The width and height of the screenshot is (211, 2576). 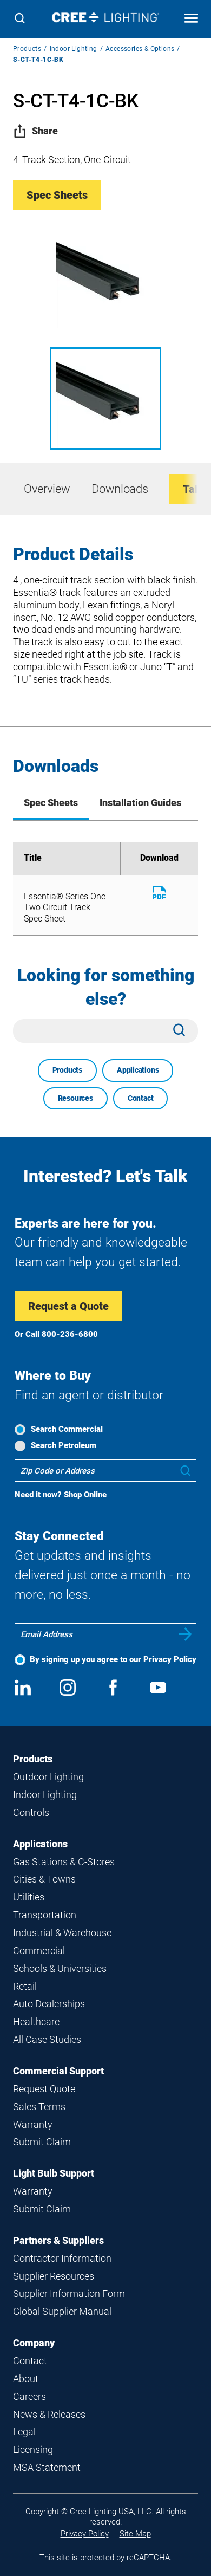 What do you see at coordinates (28, 1897) in the screenshot?
I see `Utilities` at bounding box center [28, 1897].